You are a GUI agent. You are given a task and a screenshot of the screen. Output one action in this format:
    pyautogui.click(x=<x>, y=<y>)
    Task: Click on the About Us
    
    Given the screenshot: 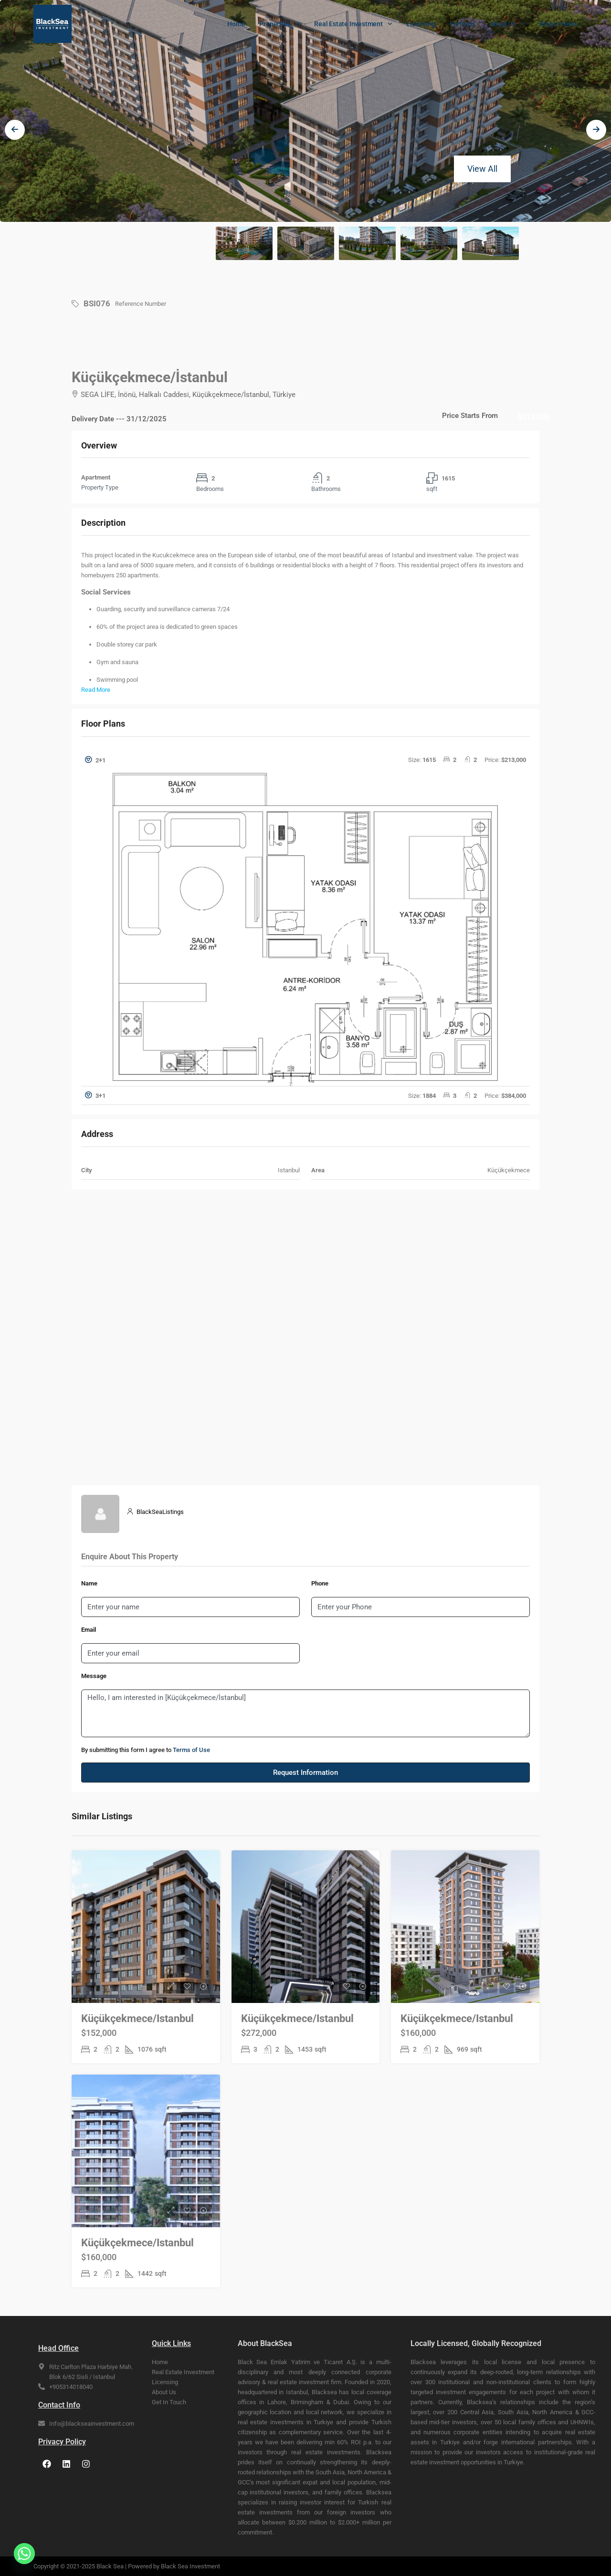 What is the action you would take?
    pyautogui.click(x=507, y=24)
    